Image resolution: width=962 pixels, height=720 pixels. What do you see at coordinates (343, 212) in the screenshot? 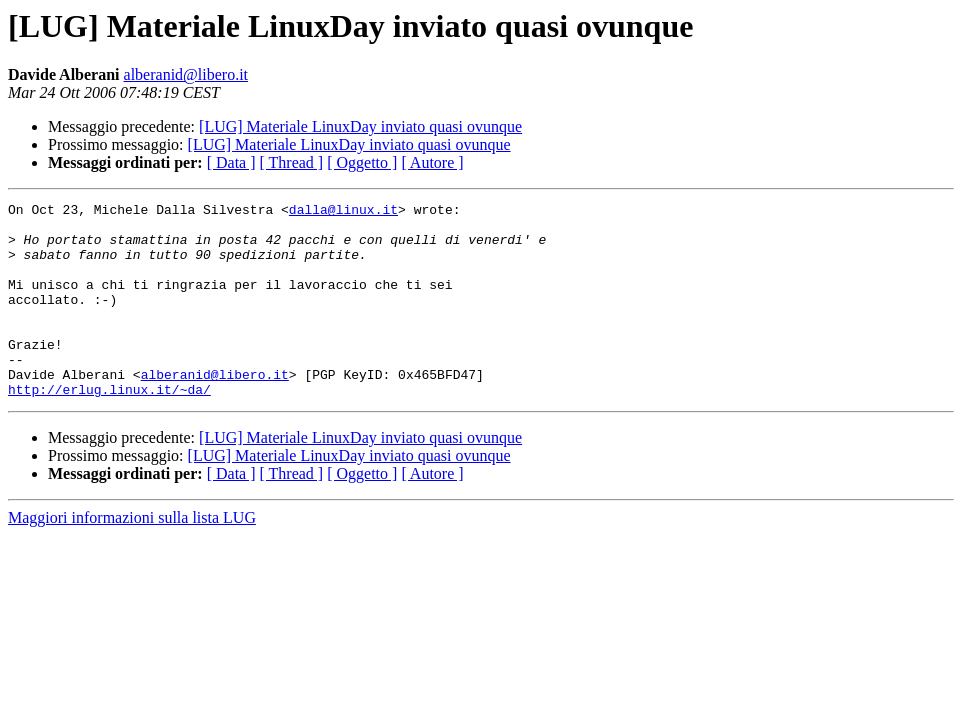
I see `dalla@linux.it` at bounding box center [343, 212].